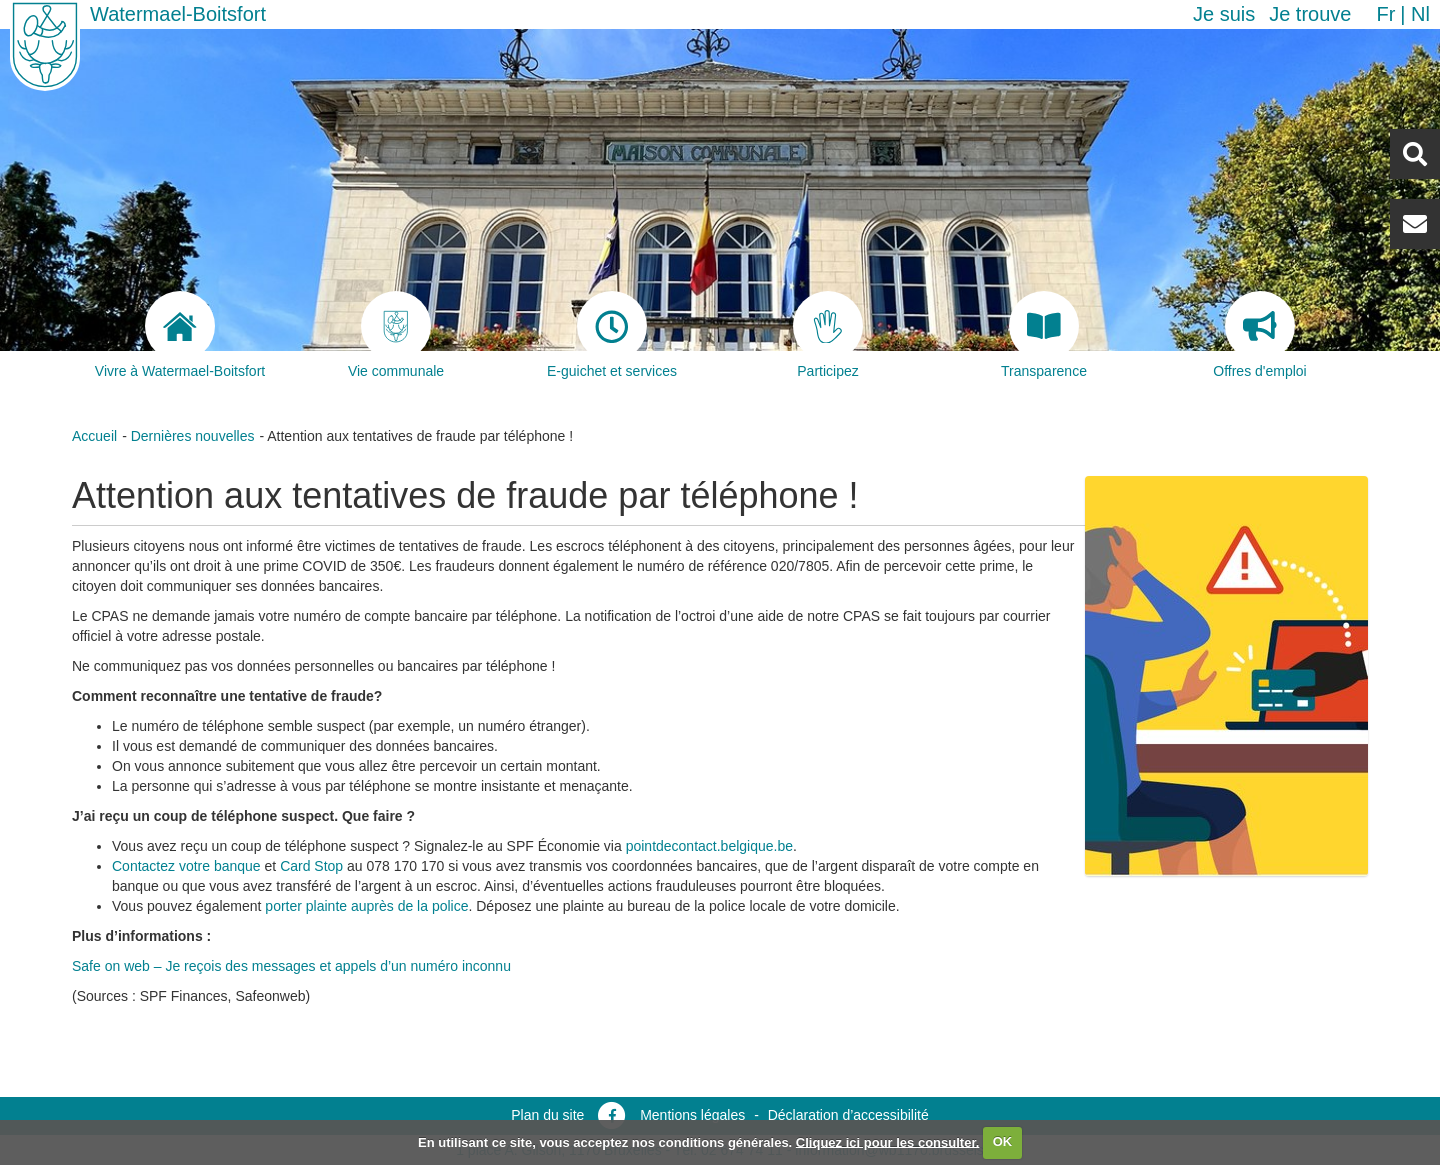 This screenshot has height=1165, width=1440. What do you see at coordinates (888, 1141) in the screenshot?
I see `Cliquez ici pour les consulter.` at bounding box center [888, 1141].